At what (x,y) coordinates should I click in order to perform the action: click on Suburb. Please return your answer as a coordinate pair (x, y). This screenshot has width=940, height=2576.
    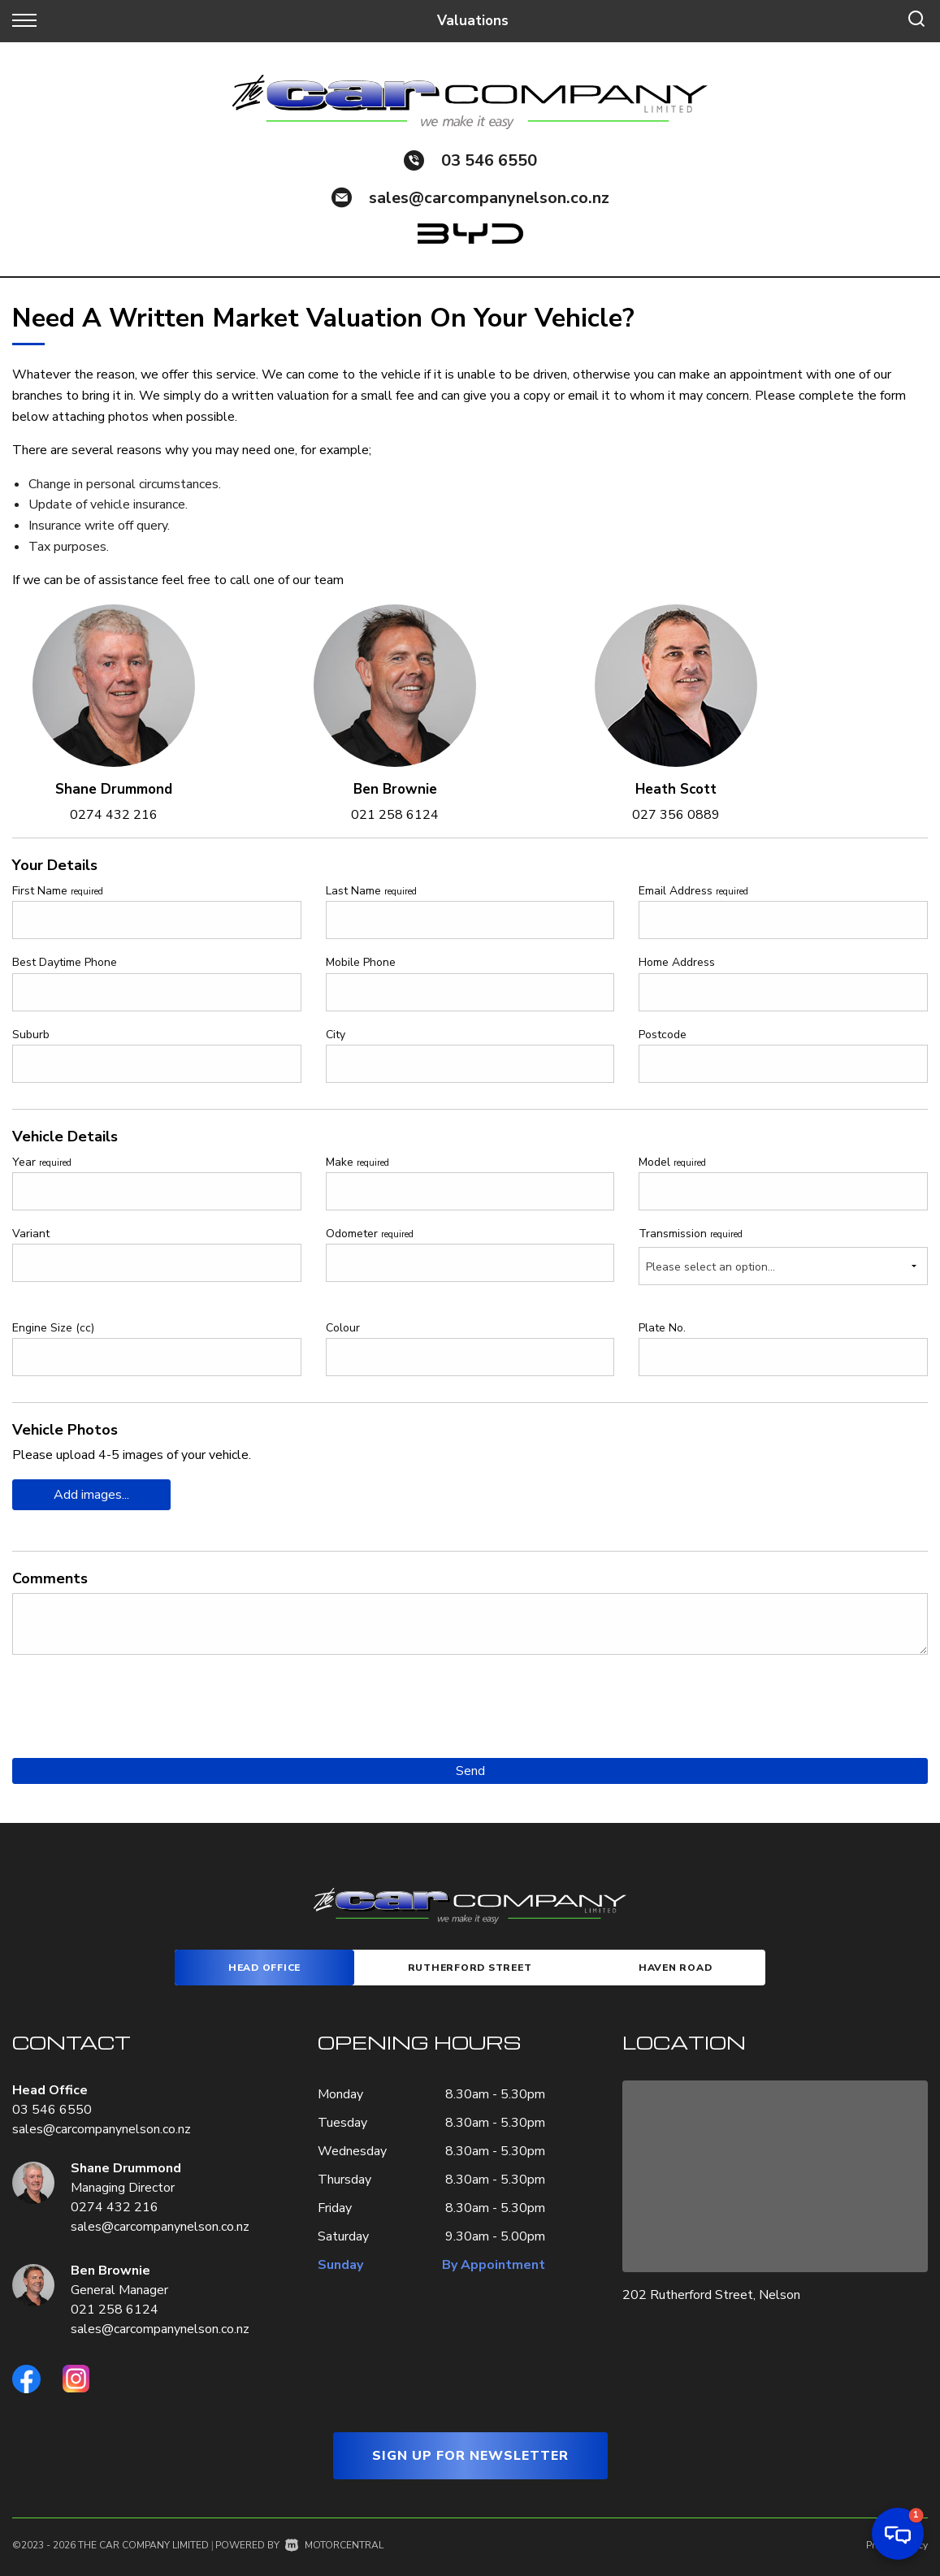
    Looking at the image, I should click on (31, 1034).